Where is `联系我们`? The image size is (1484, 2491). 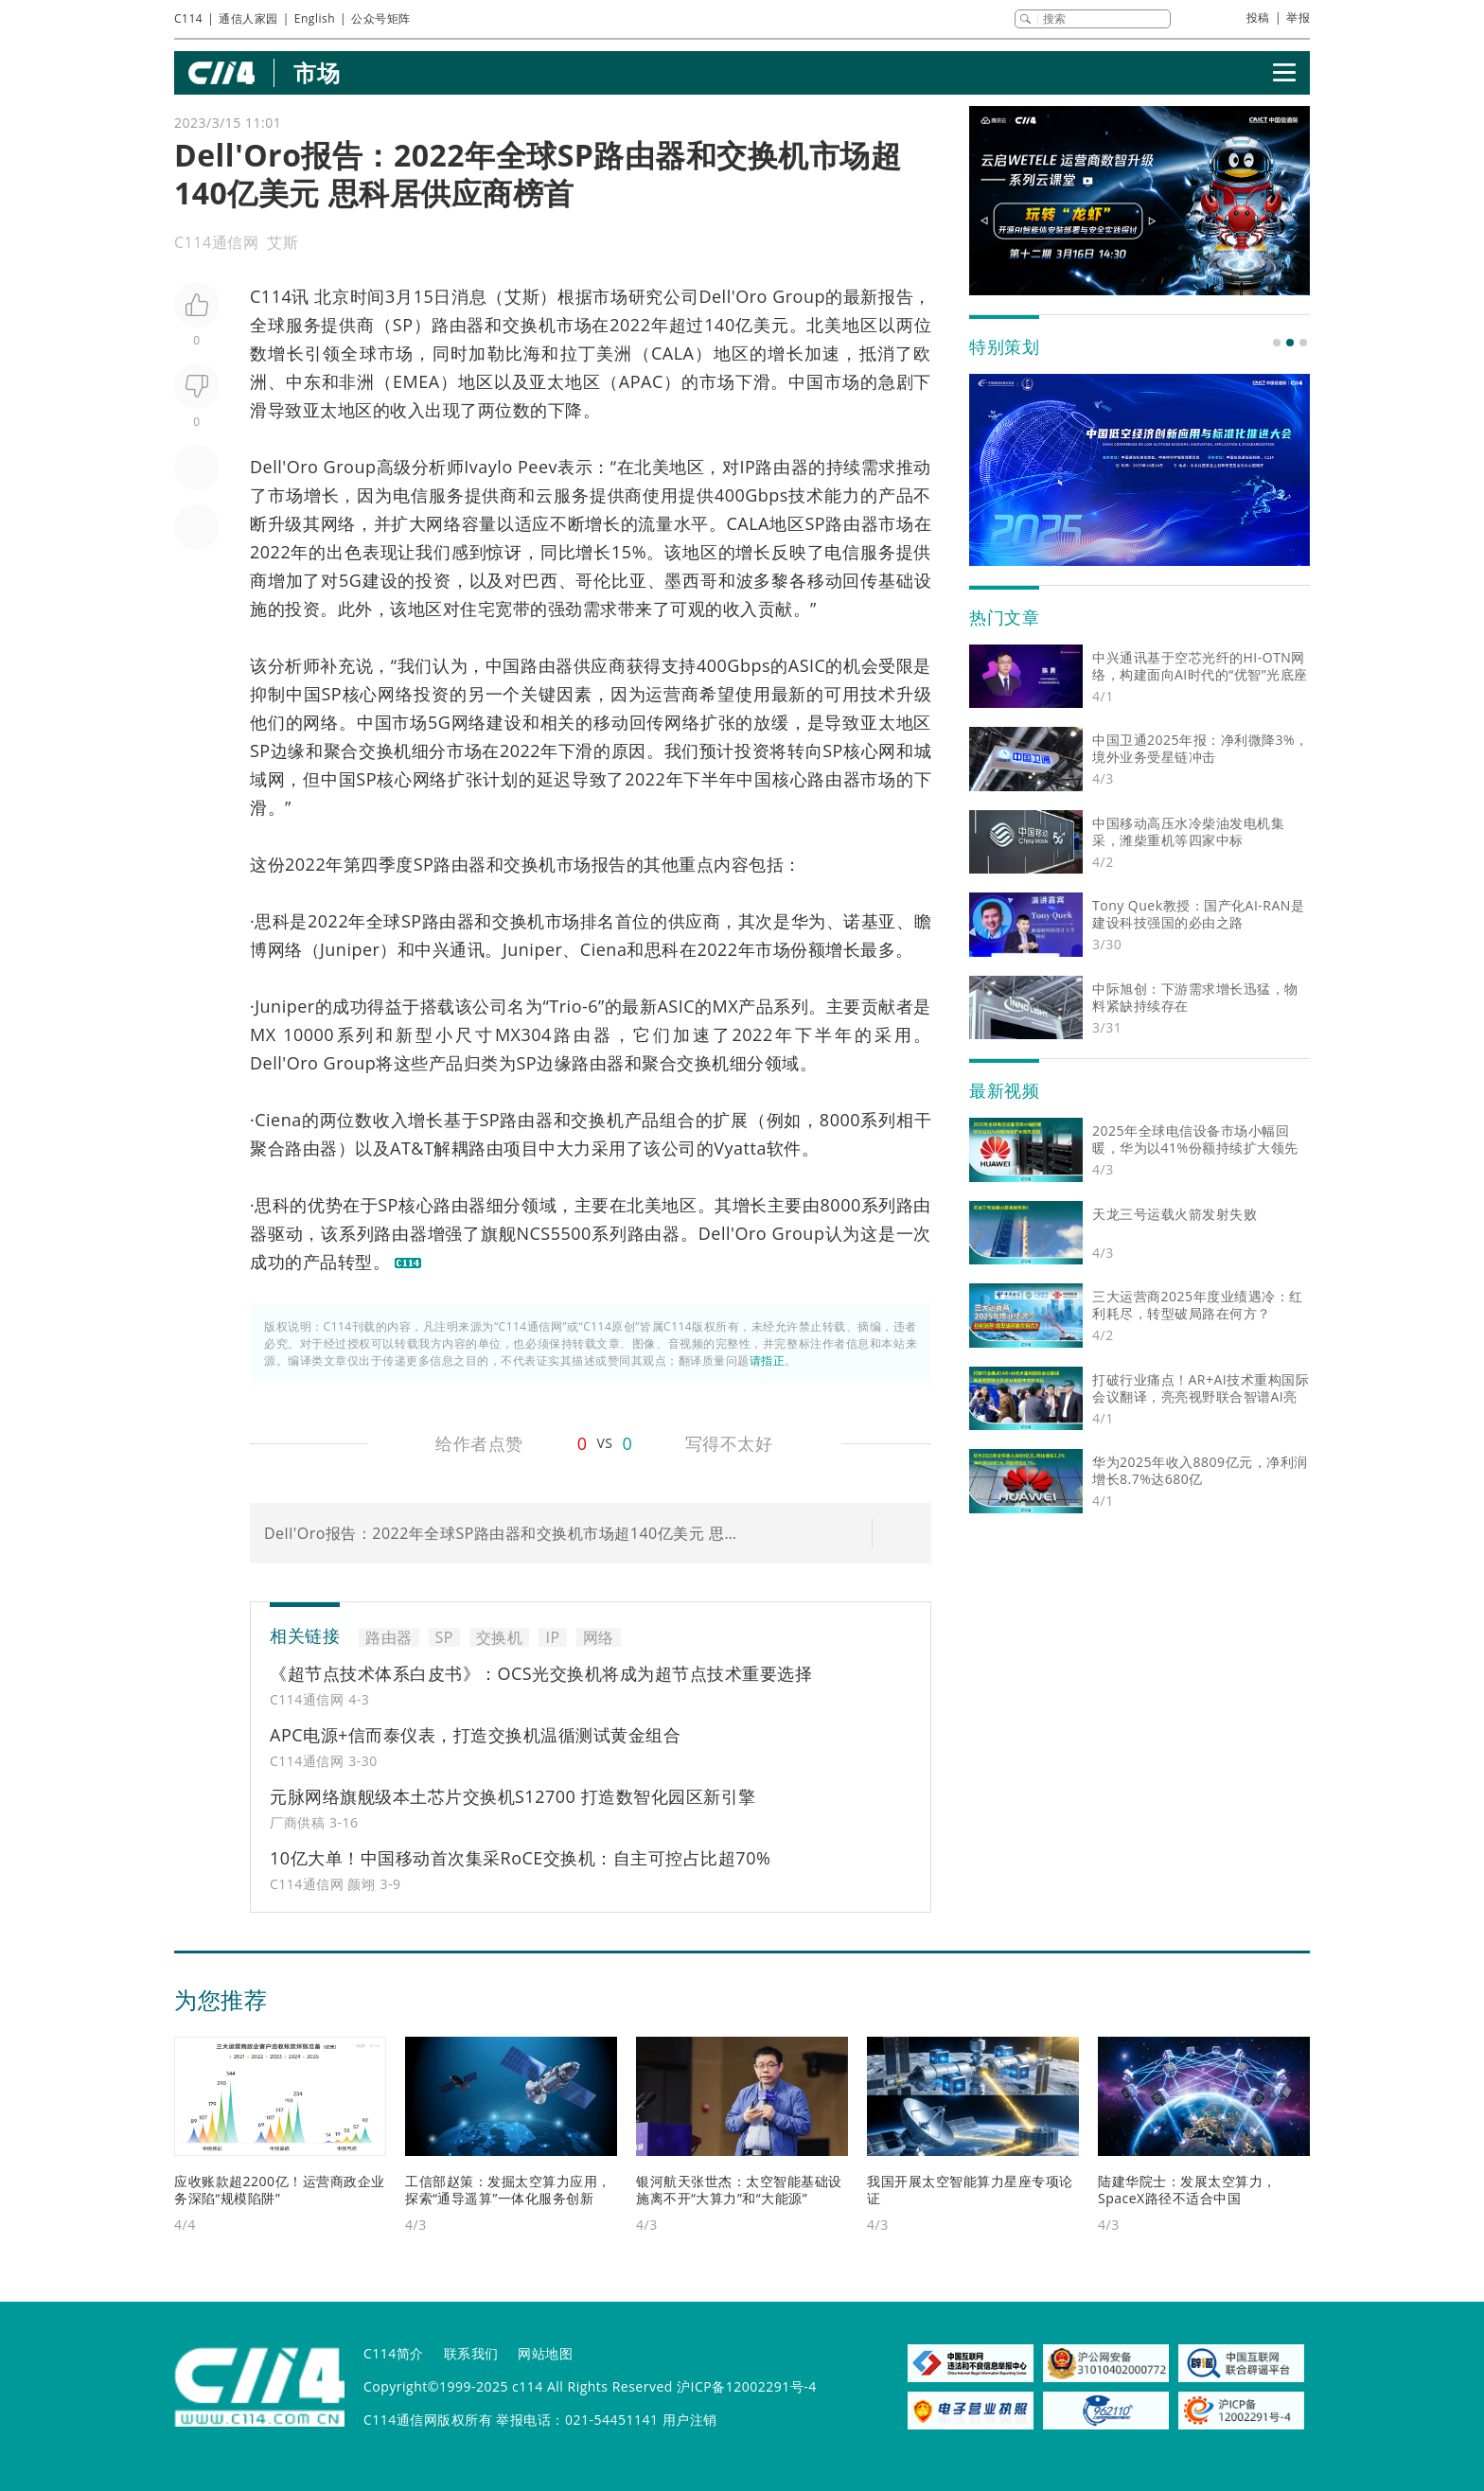 联系我们 is located at coordinates (471, 2353).